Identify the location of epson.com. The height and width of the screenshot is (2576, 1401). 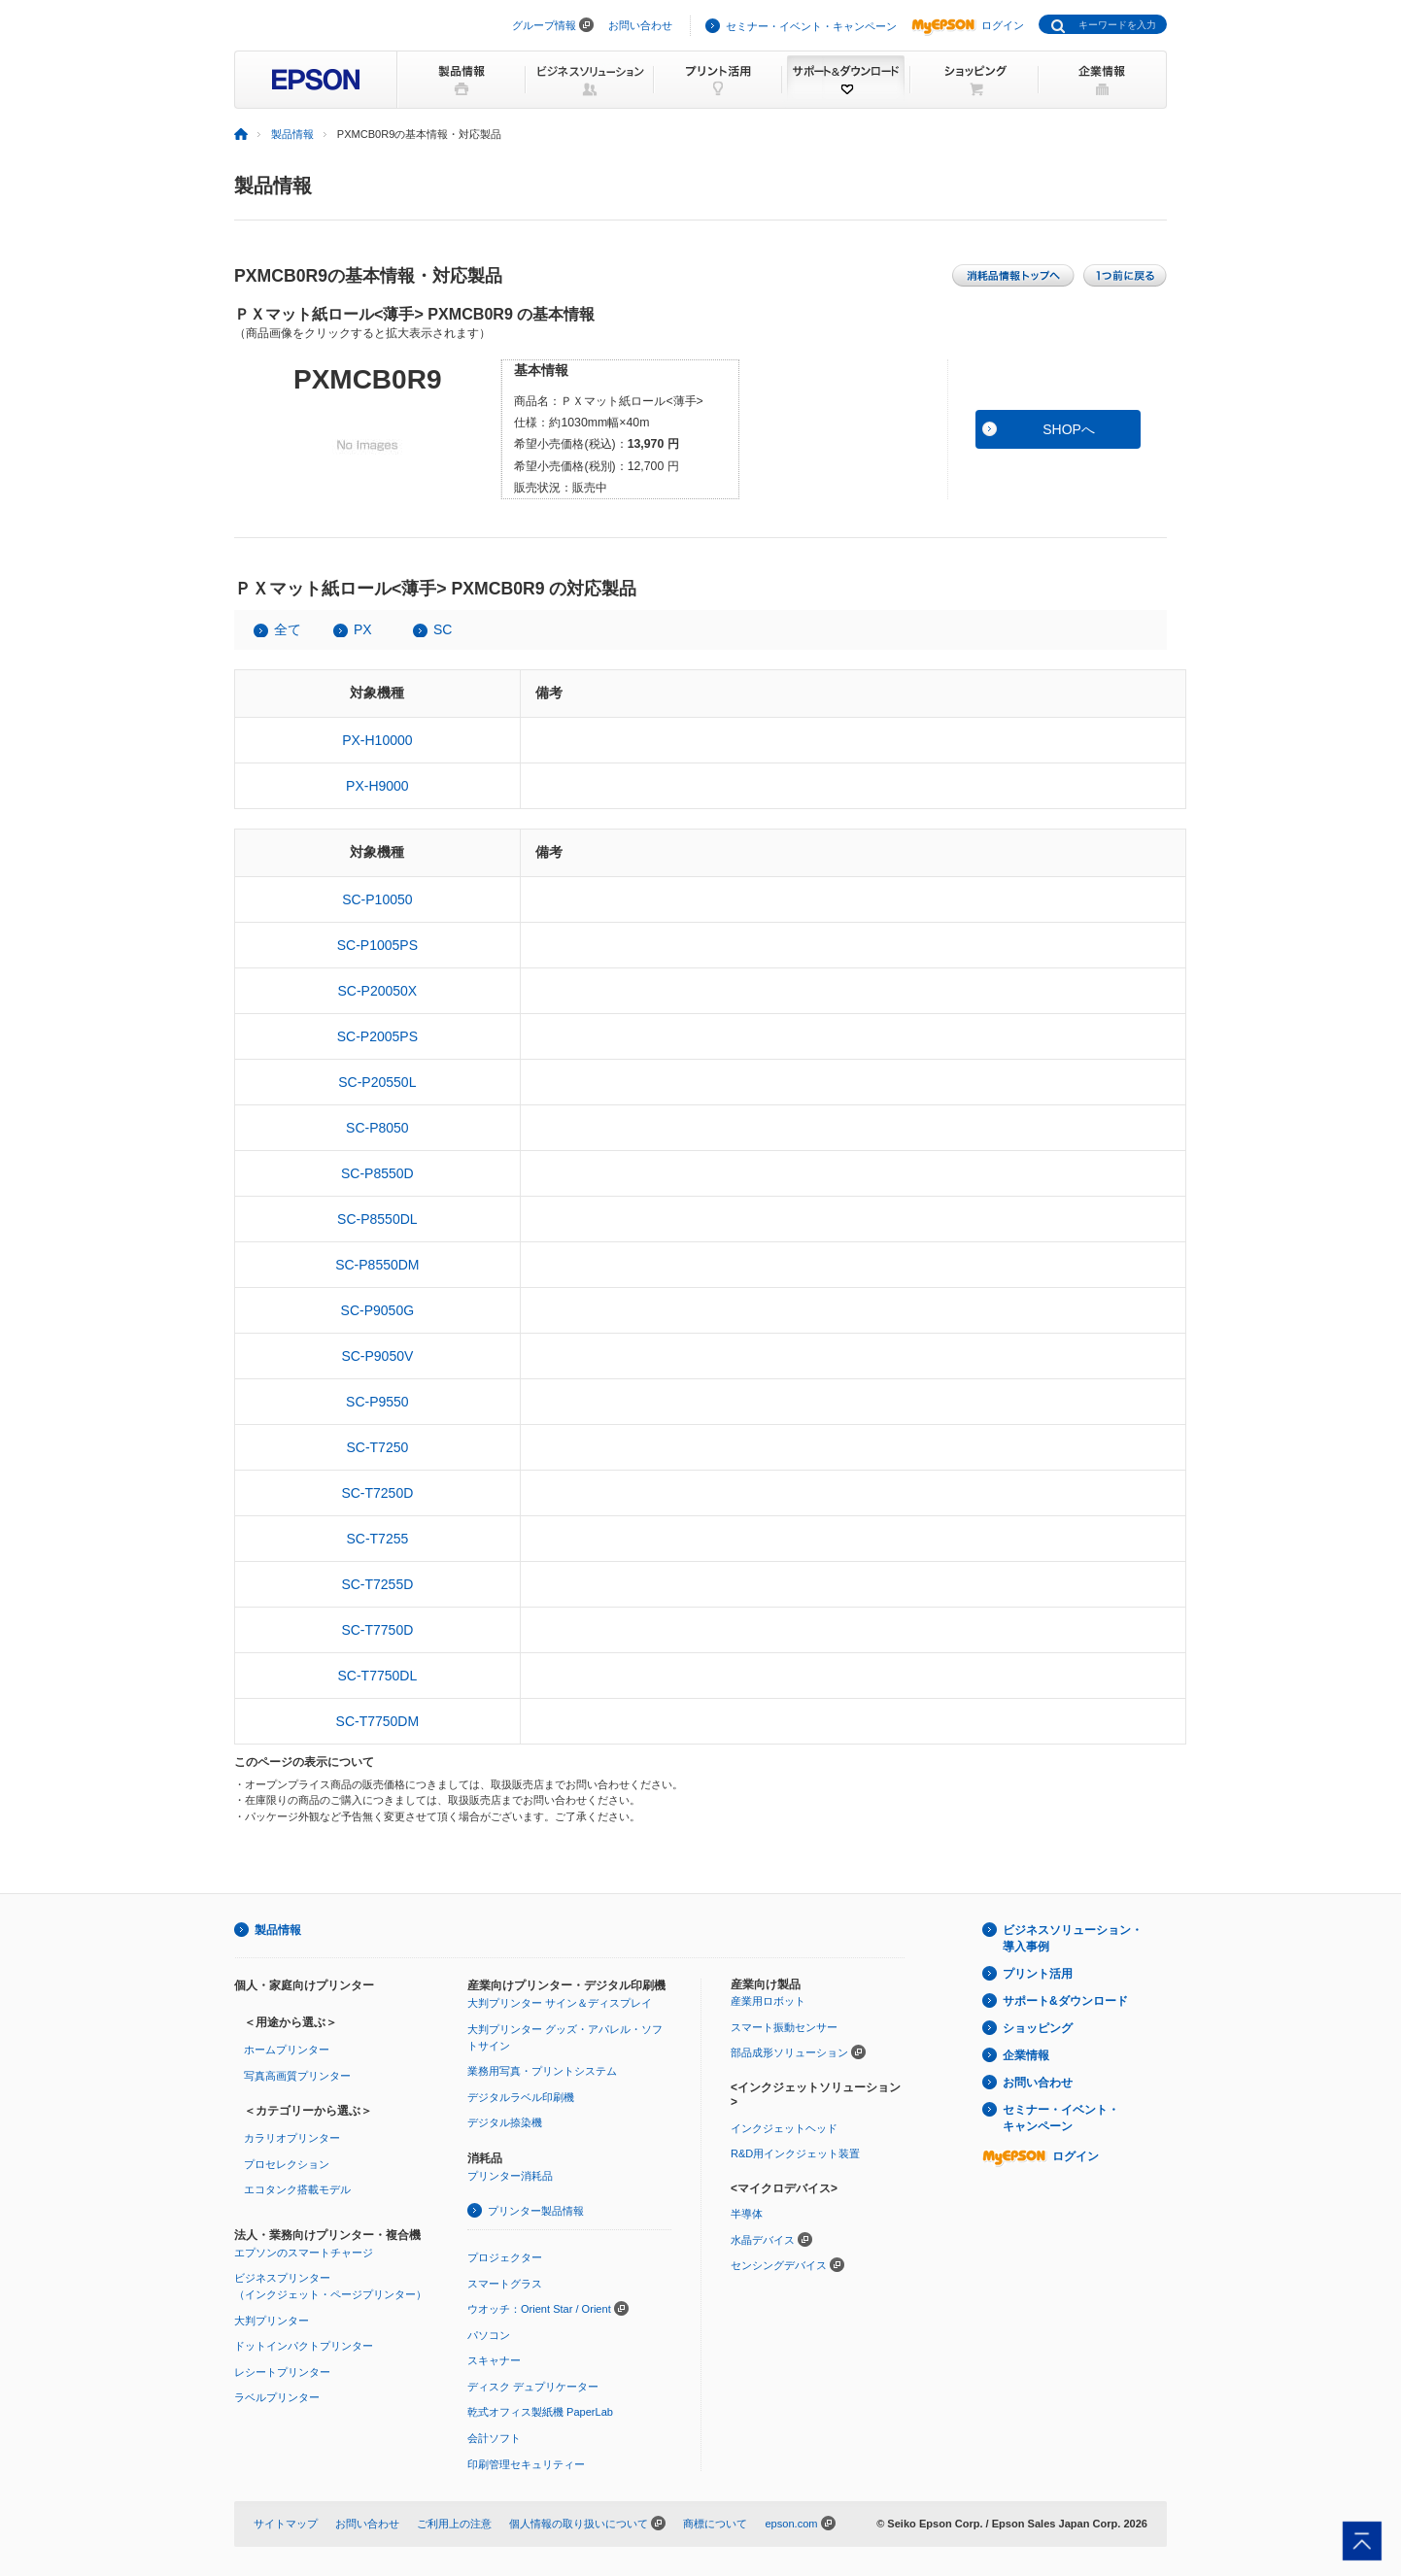
(791, 2523).